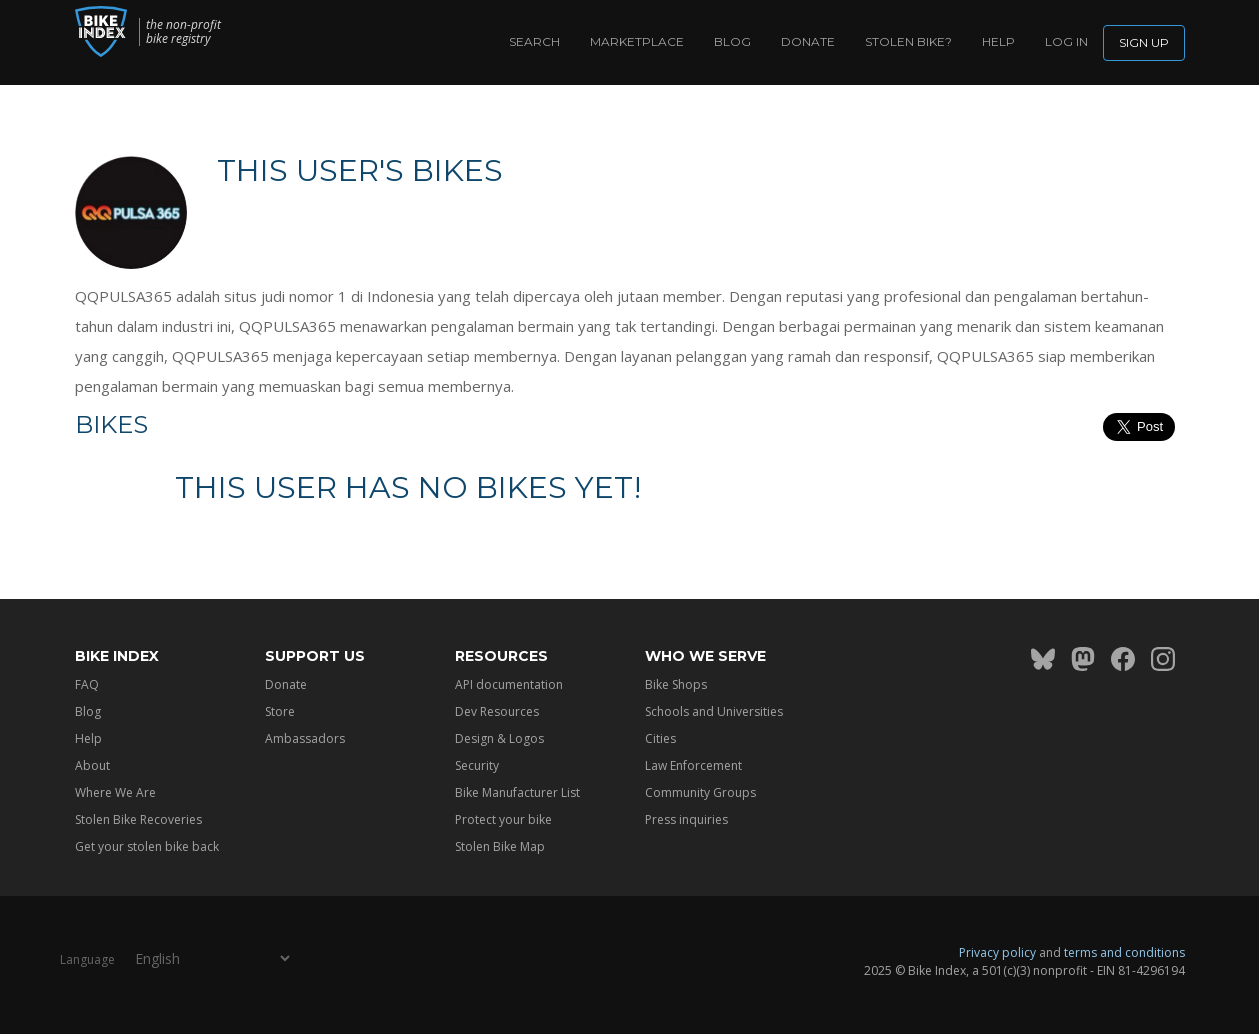  What do you see at coordinates (477, 765) in the screenshot?
I see `Security` at bounding box center [477, 765].